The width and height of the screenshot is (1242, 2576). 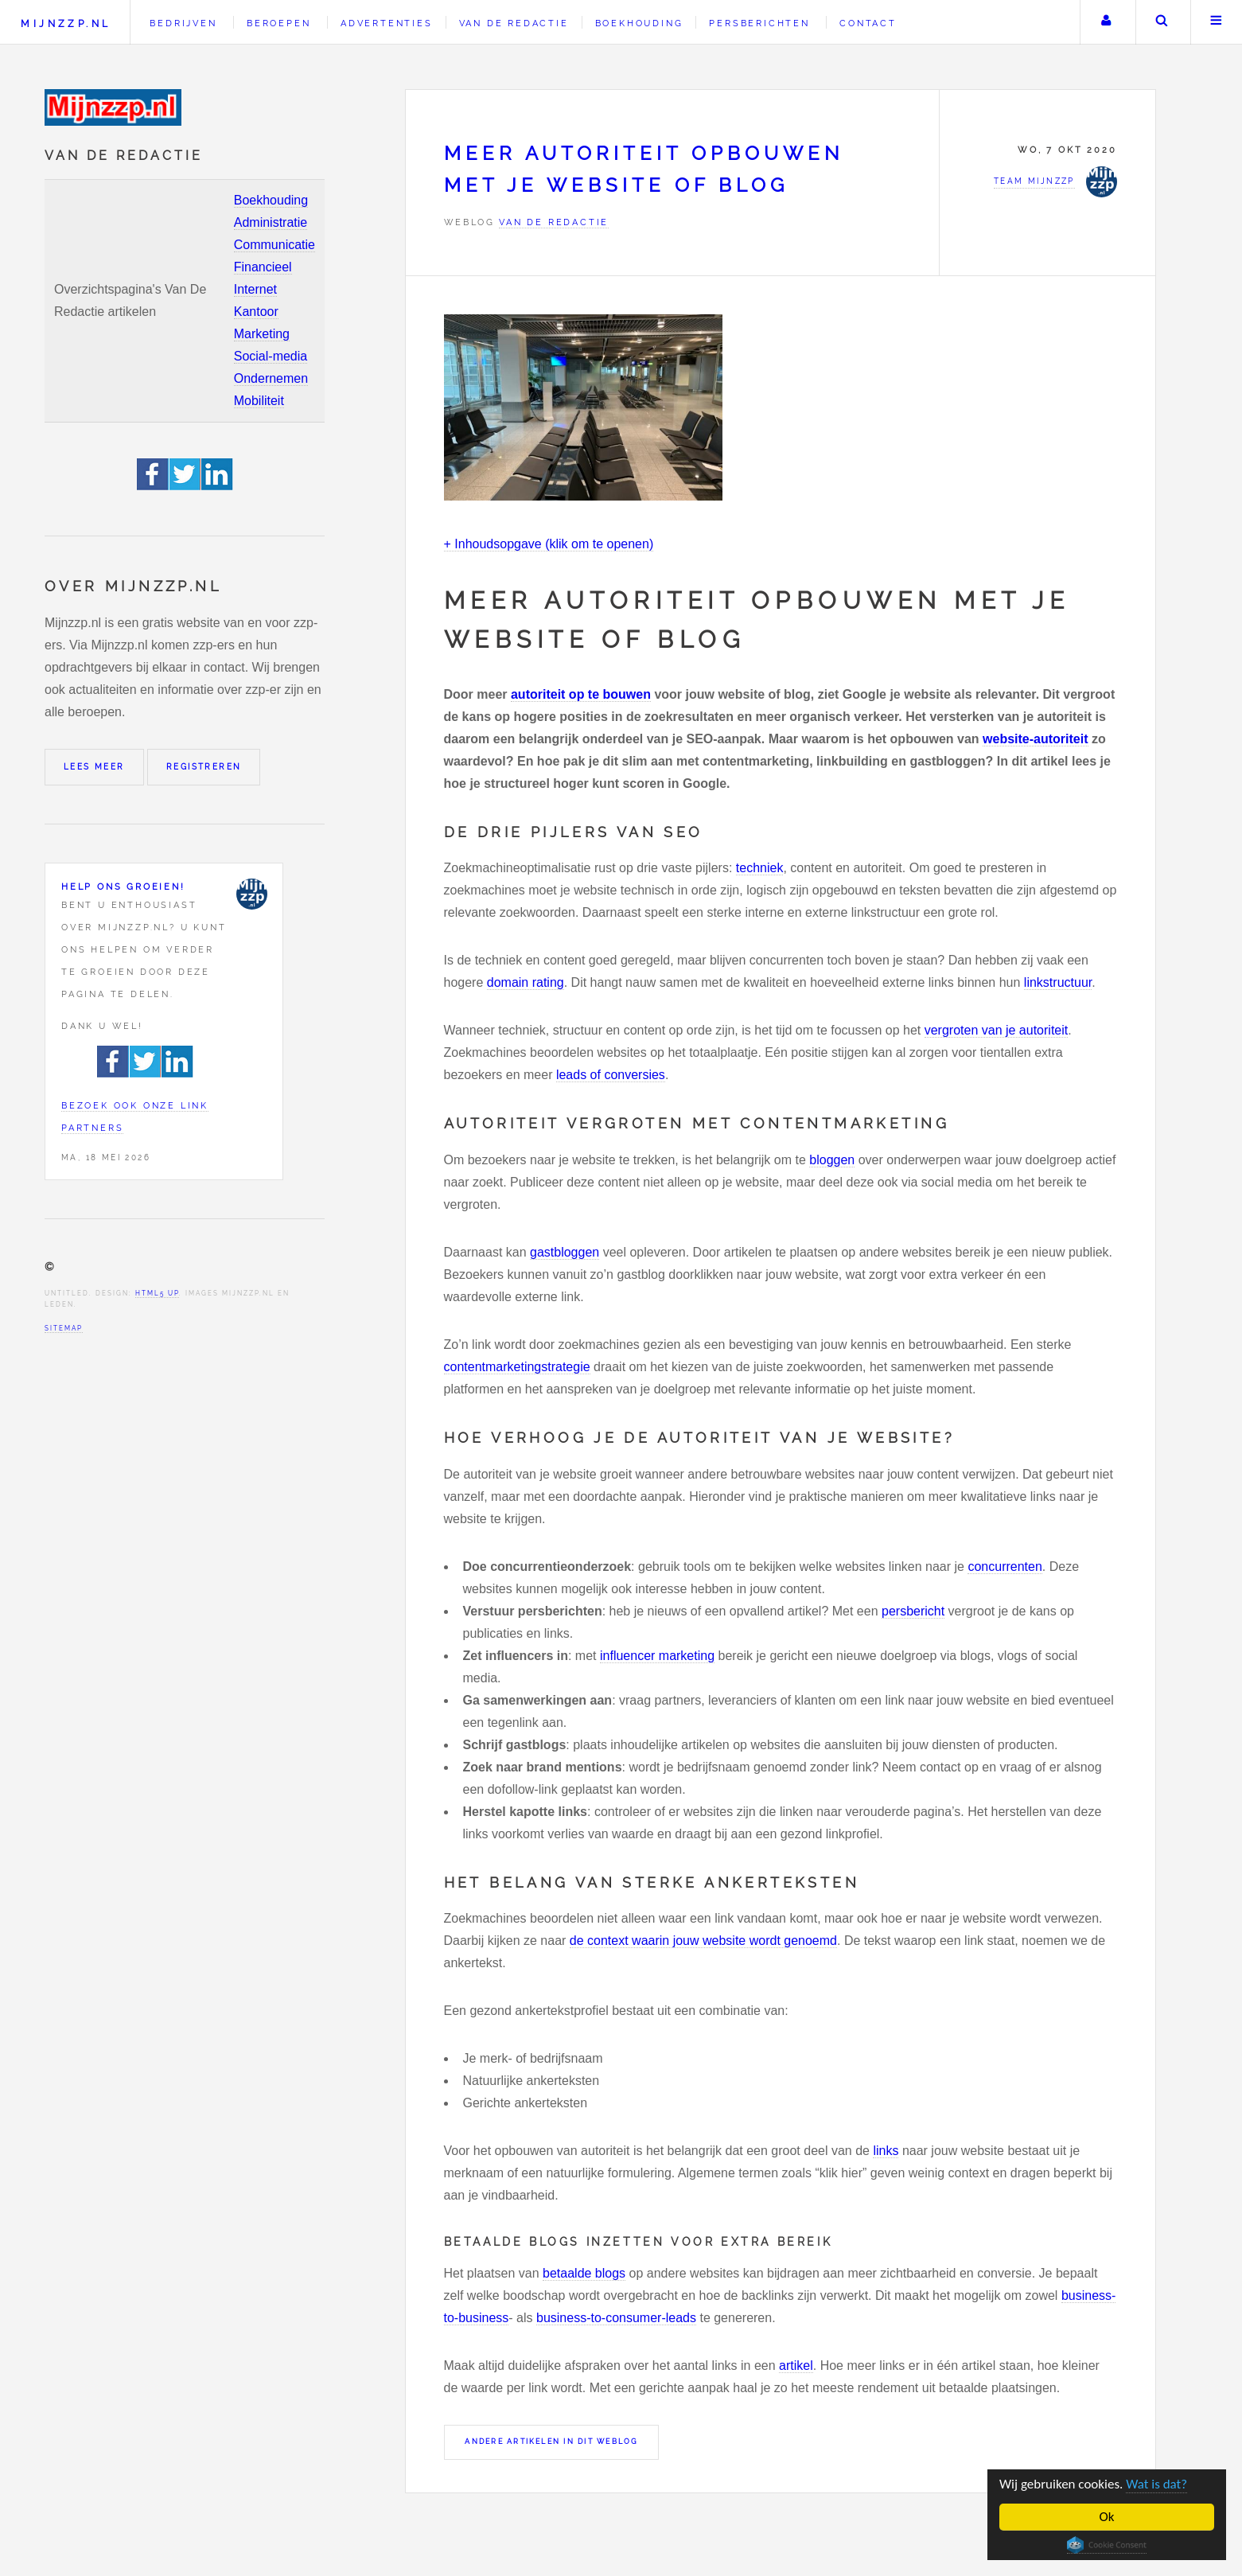 What do you see at coordinates (517, 1367) in the screenshot?
I see `contentmarketingstrategie` at bounding box center [517, 1367].